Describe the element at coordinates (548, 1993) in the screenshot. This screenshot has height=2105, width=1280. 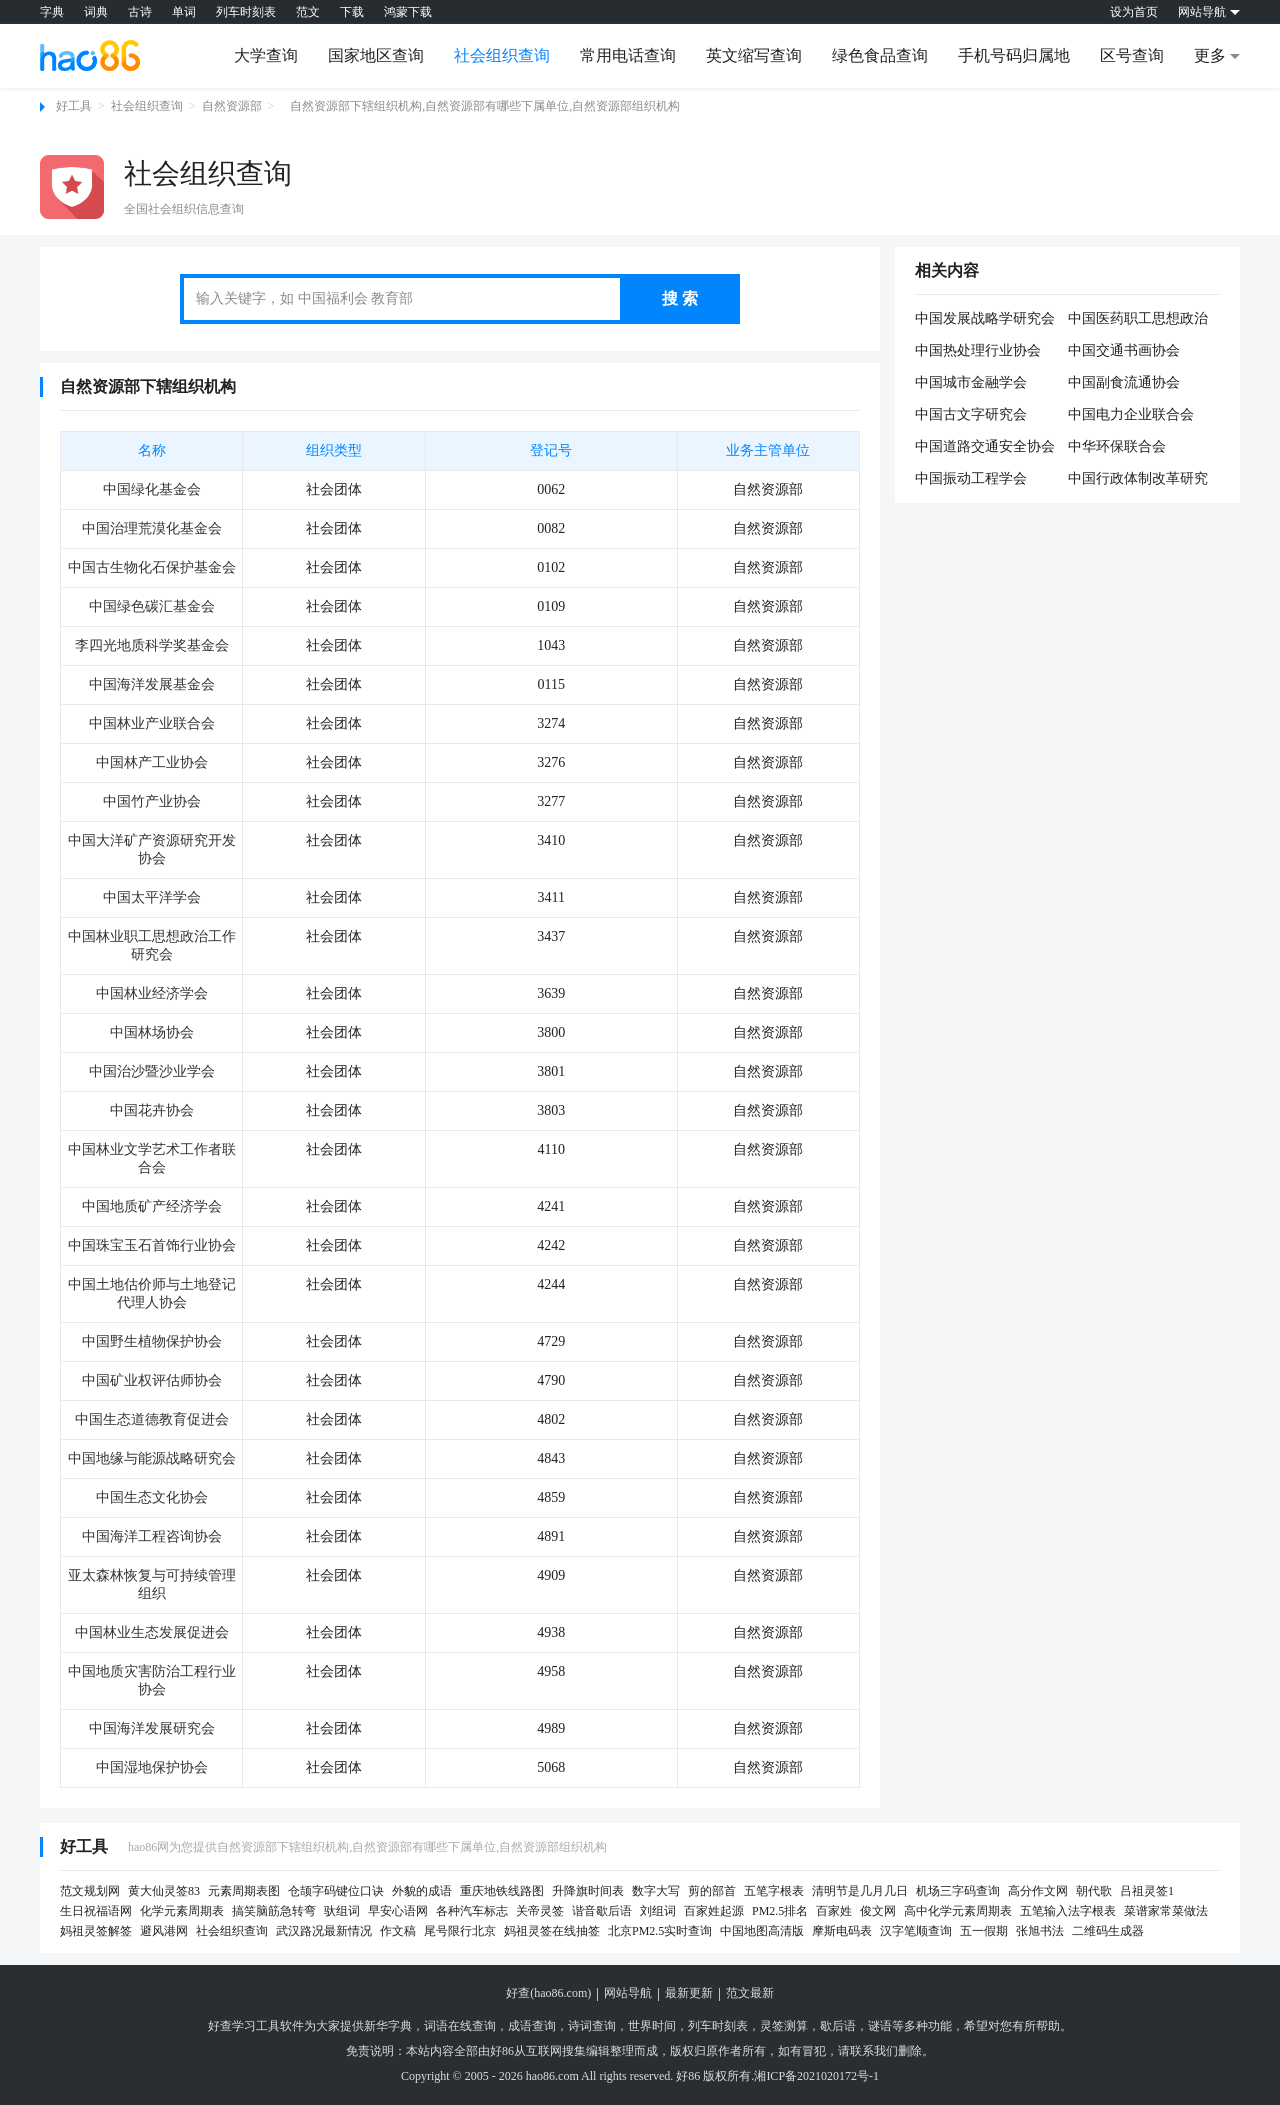
I see `好查(hao86.com)` at that location.